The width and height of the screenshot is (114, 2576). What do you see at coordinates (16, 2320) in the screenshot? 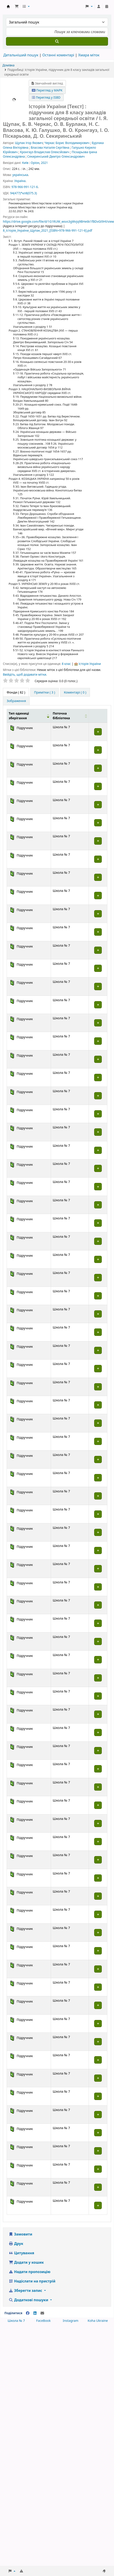
I see `Школа № 7` at bounding box center [16, 2320].